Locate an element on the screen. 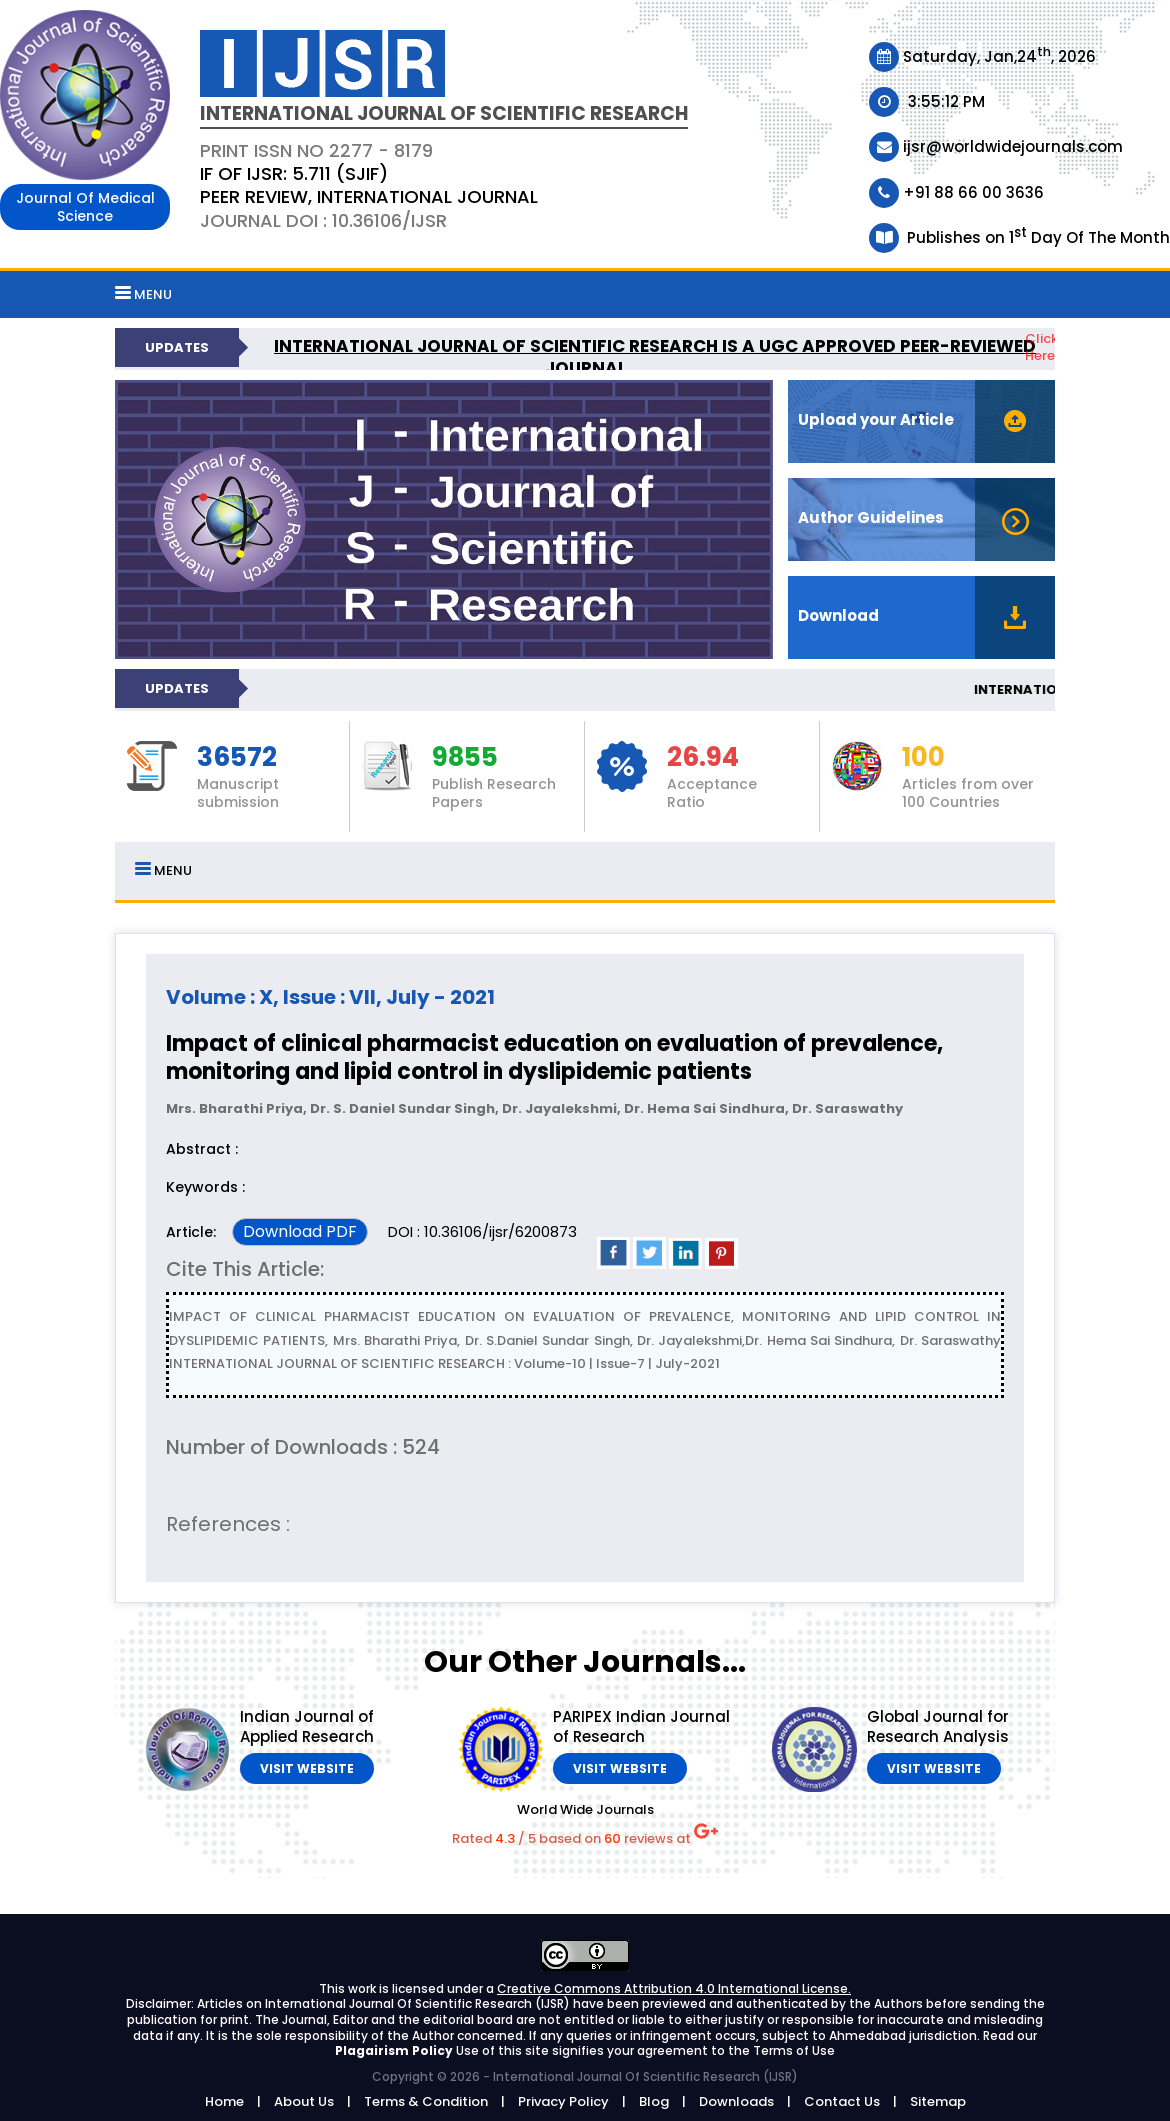 This screenshot has width=1170, height=2121. Home is located at coordinates (224, 2101).